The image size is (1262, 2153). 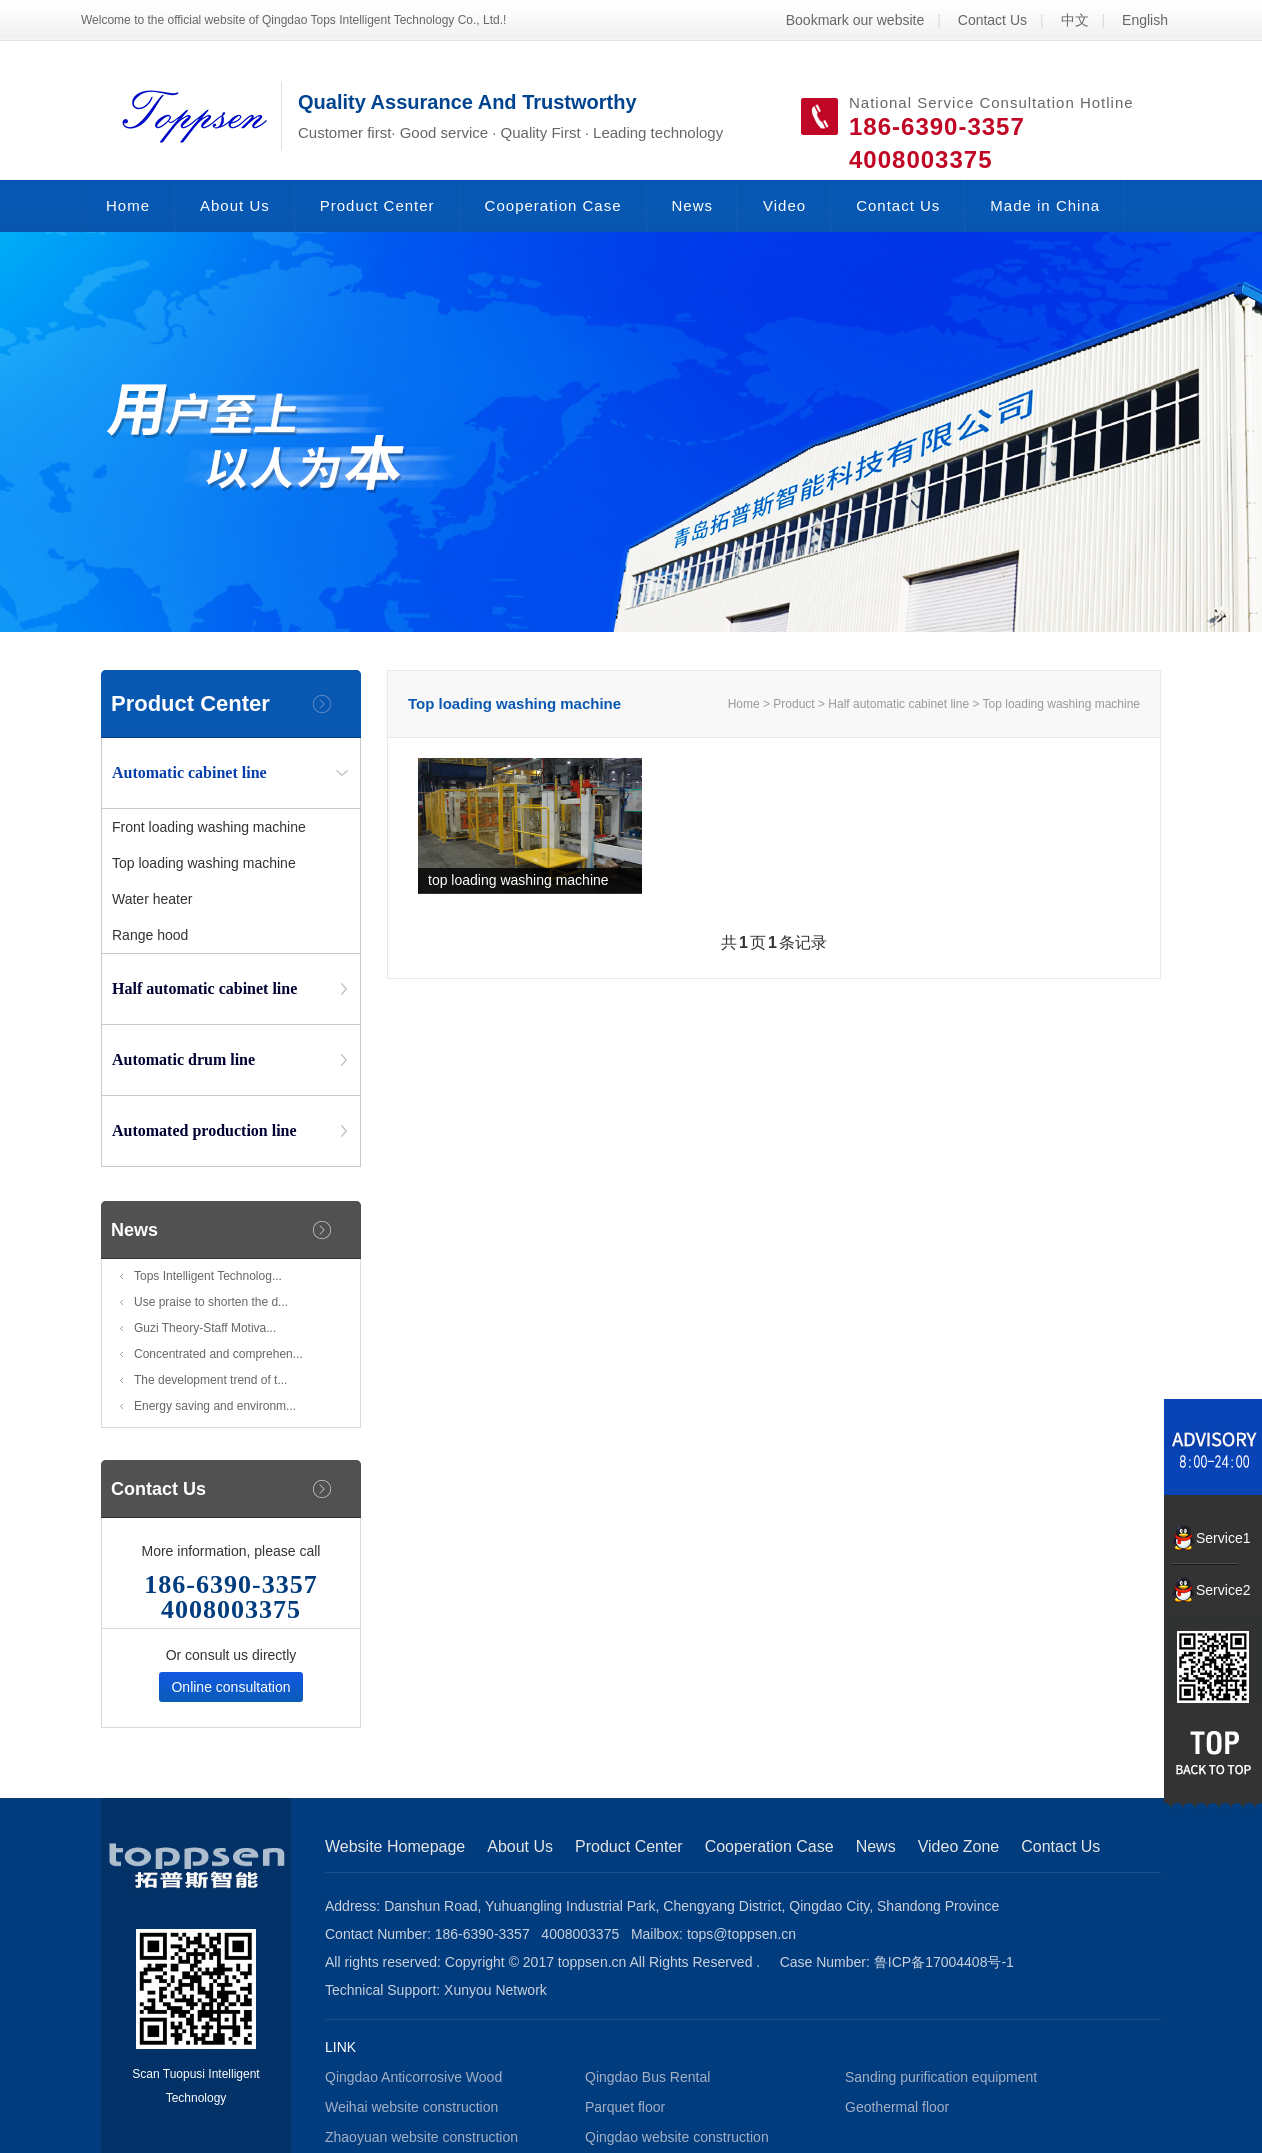 I want to click on Qingdao Bus Rental, so click(x=647, y=2077).